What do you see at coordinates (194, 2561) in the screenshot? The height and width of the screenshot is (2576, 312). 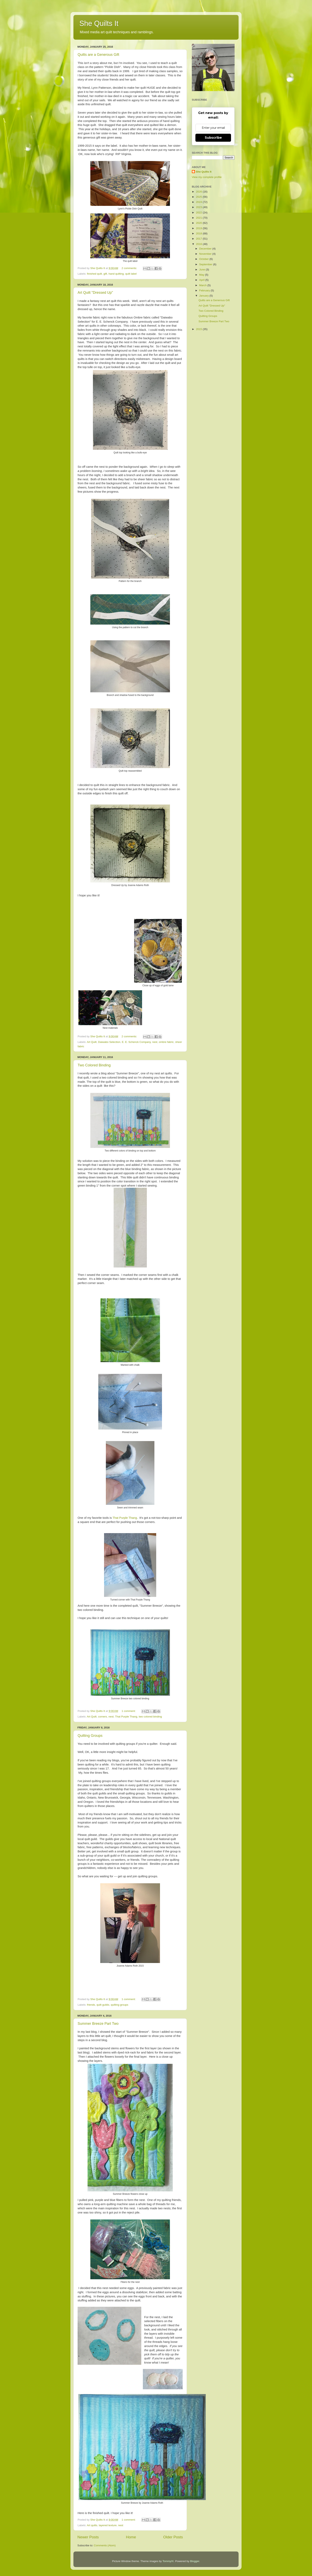 I see `Blogger` at bounding box center [194, 2561].